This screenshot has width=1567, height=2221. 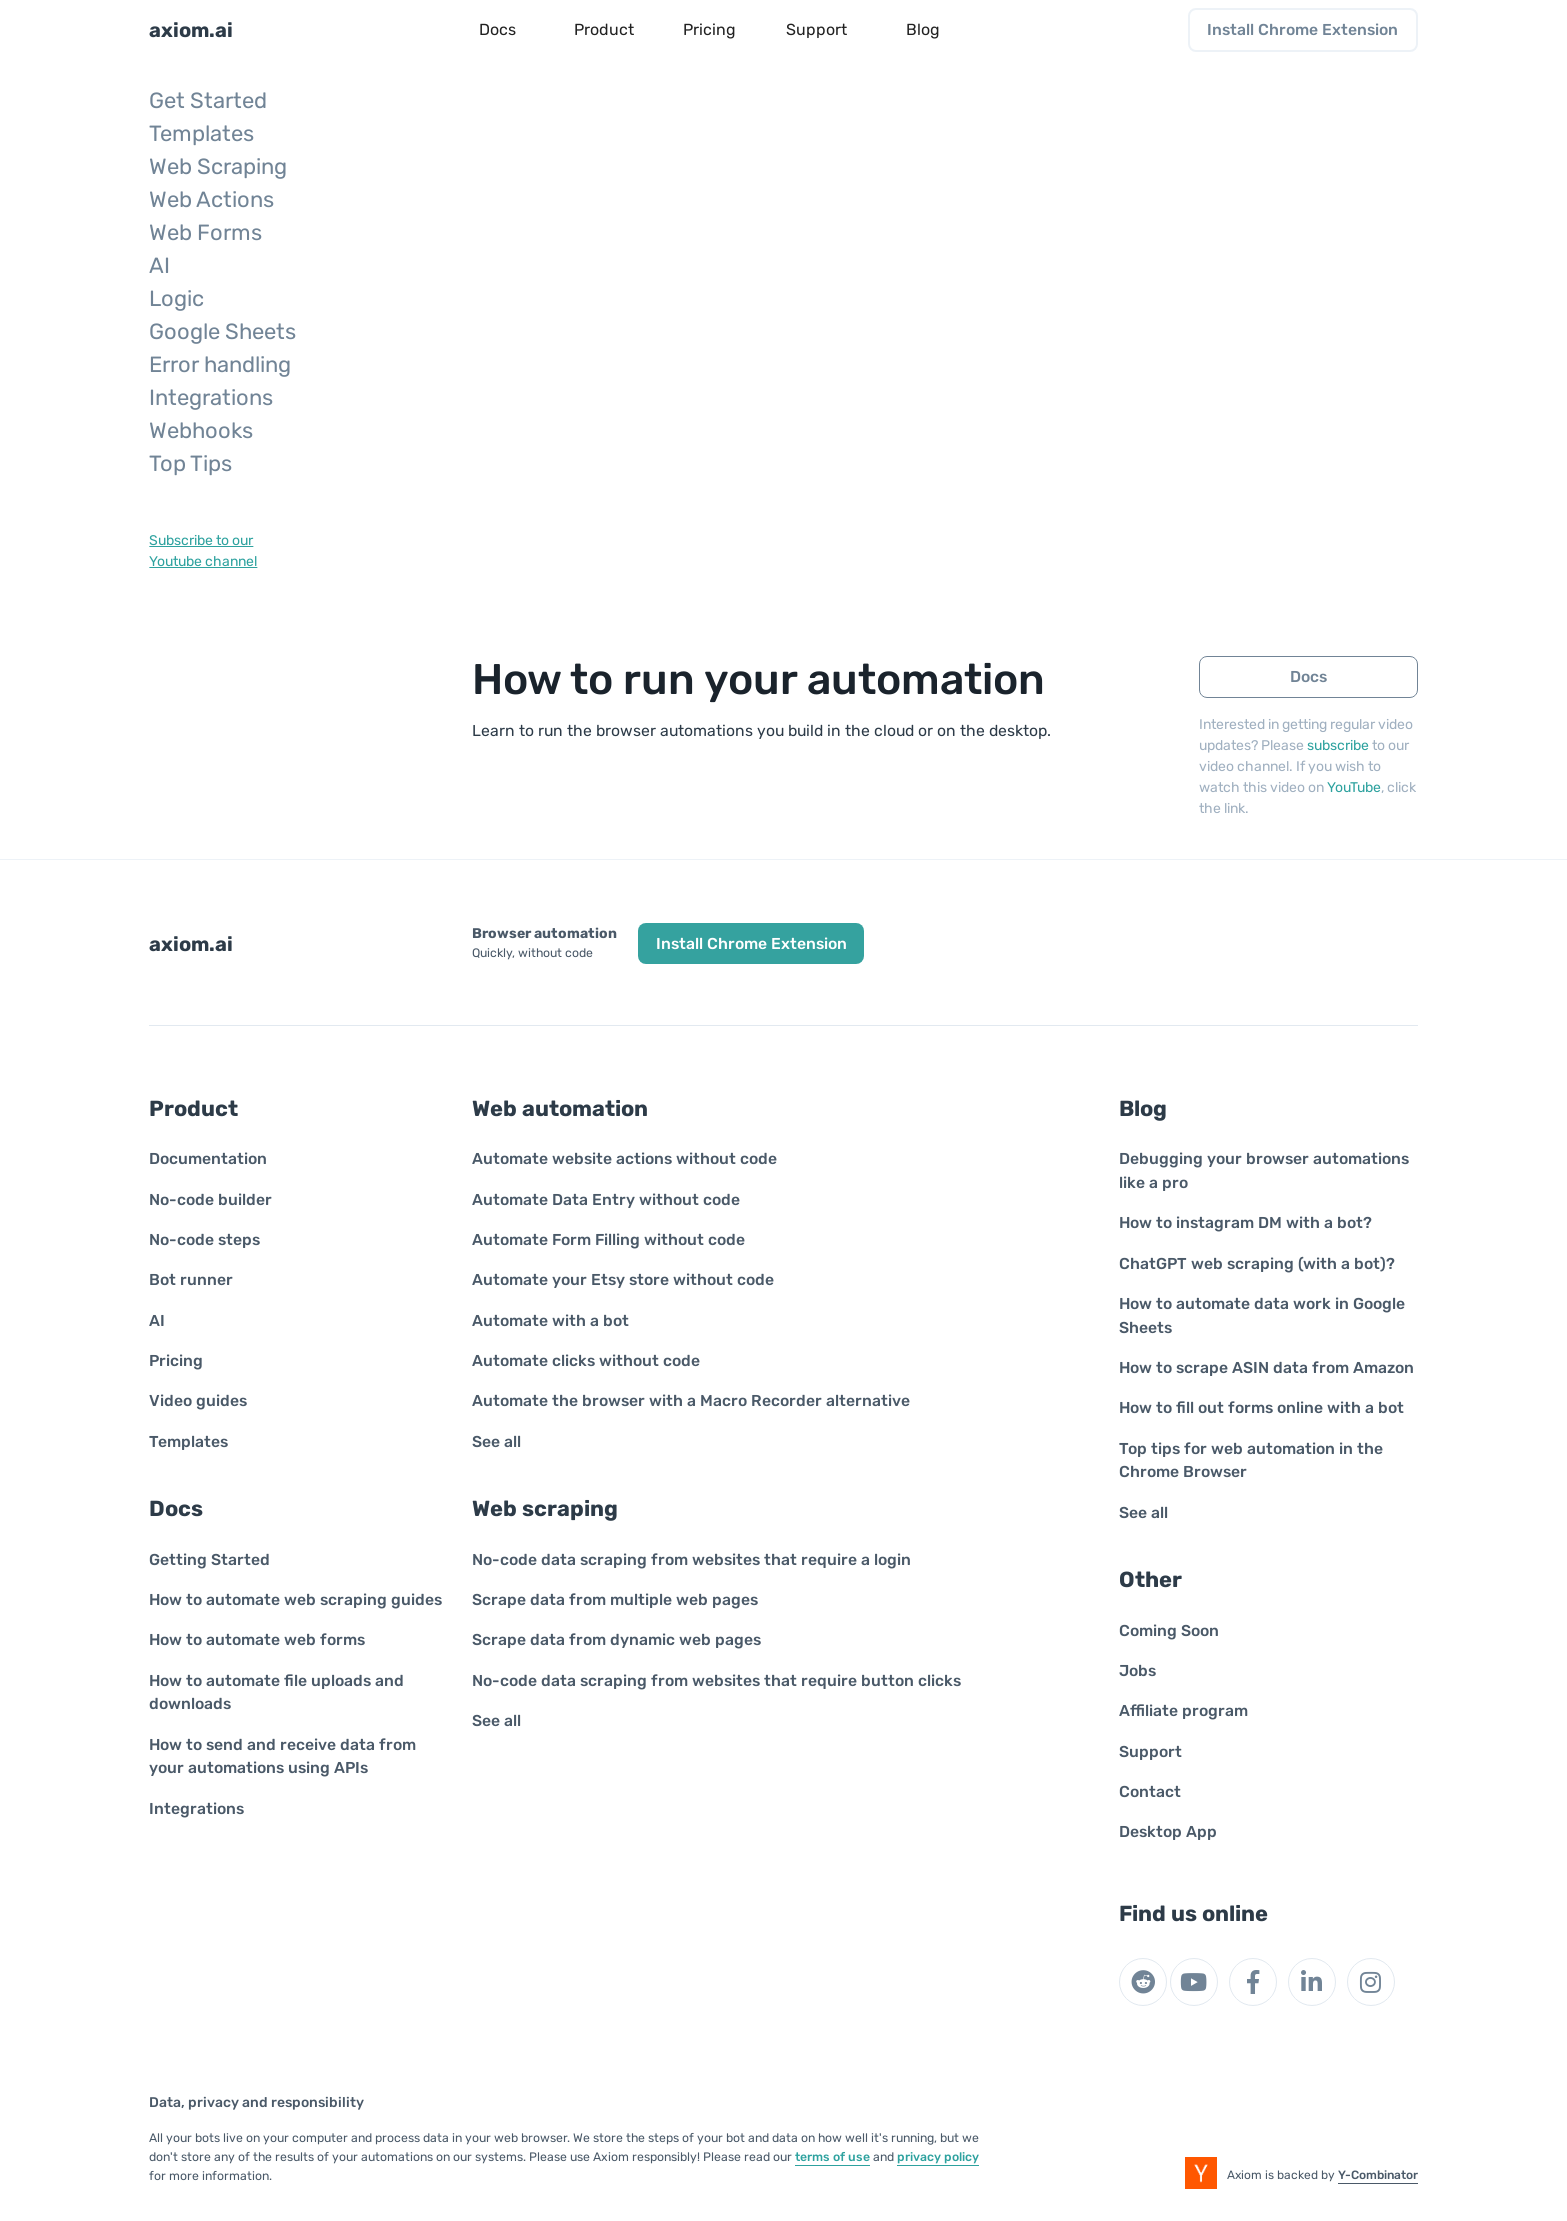 I want to click on Automate with a bot, so click(x=550, y=1320).